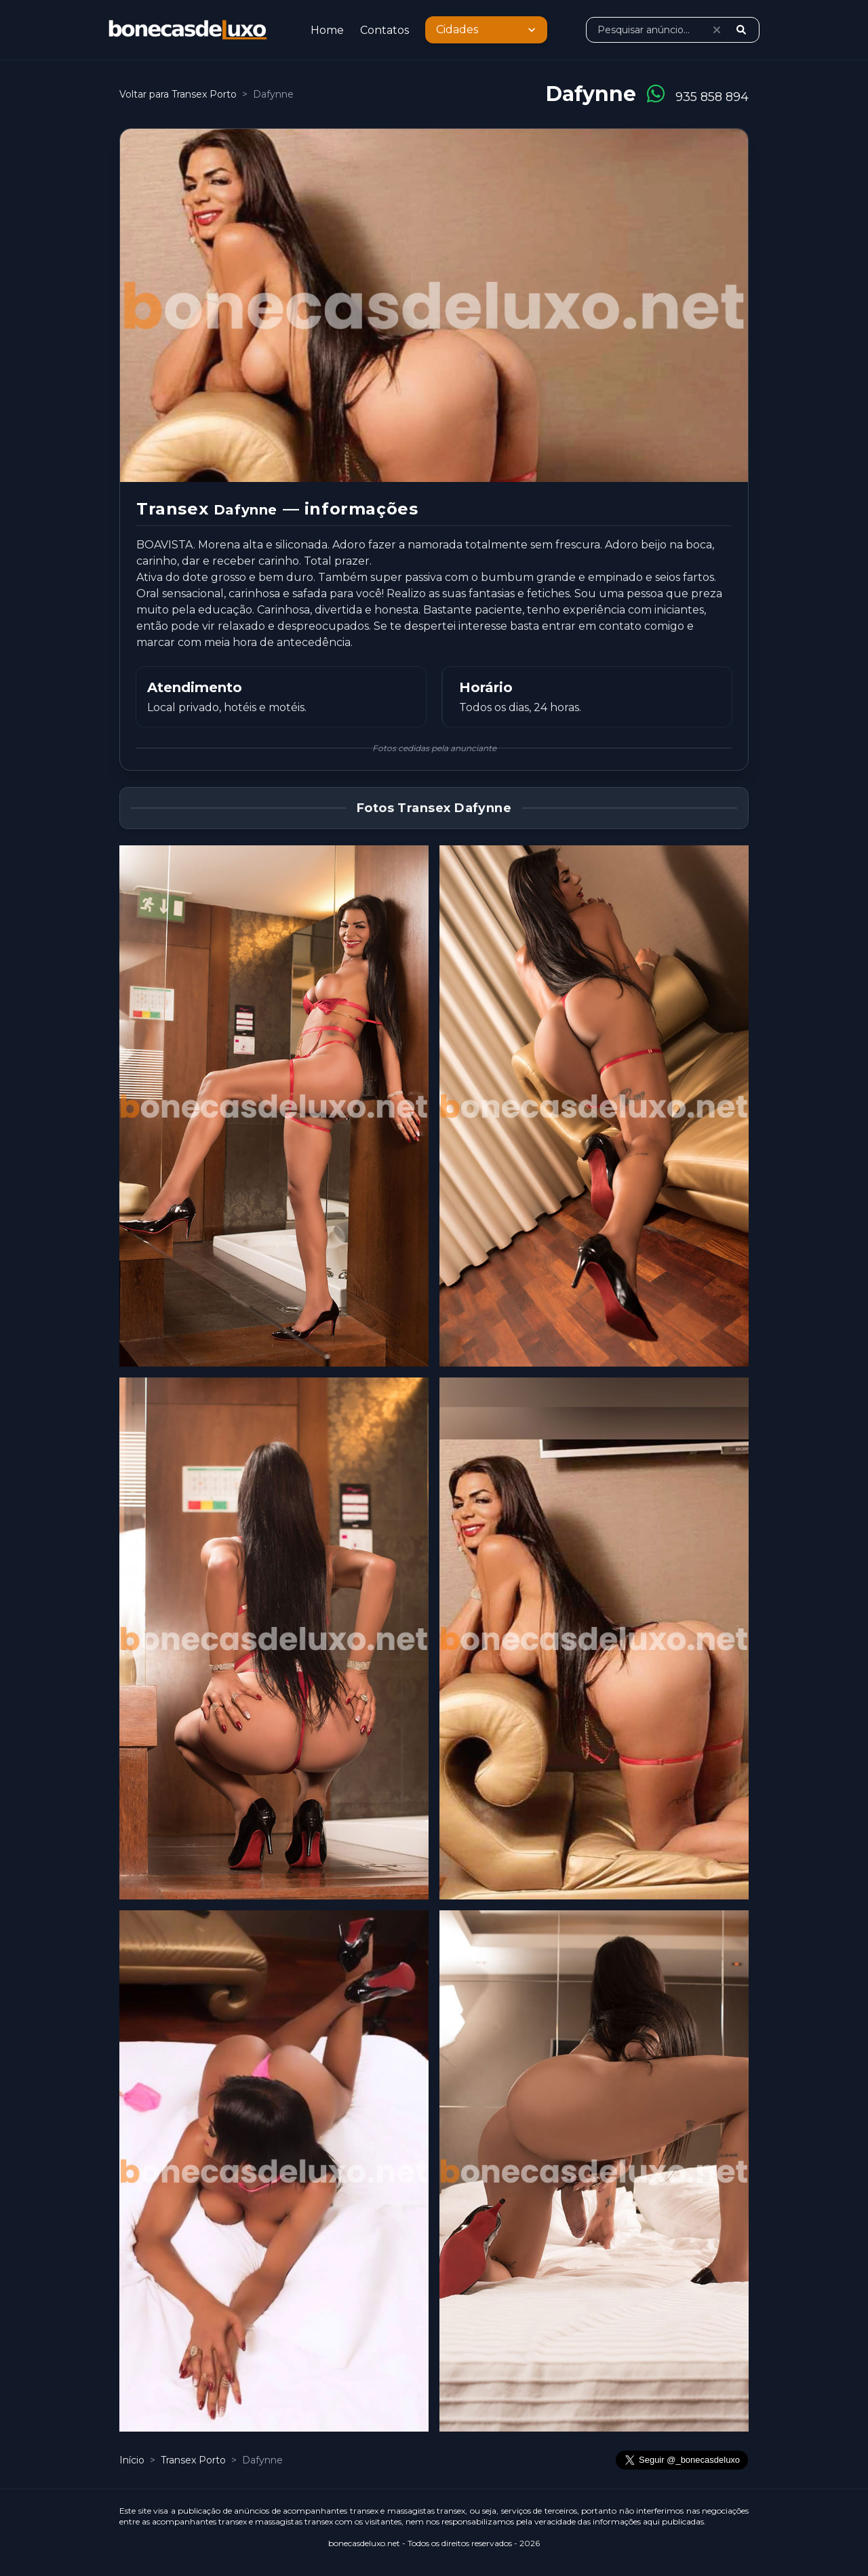 This screenshot has height=2576, width=868. I want to click on [Pesquisar], so click(741, 30).